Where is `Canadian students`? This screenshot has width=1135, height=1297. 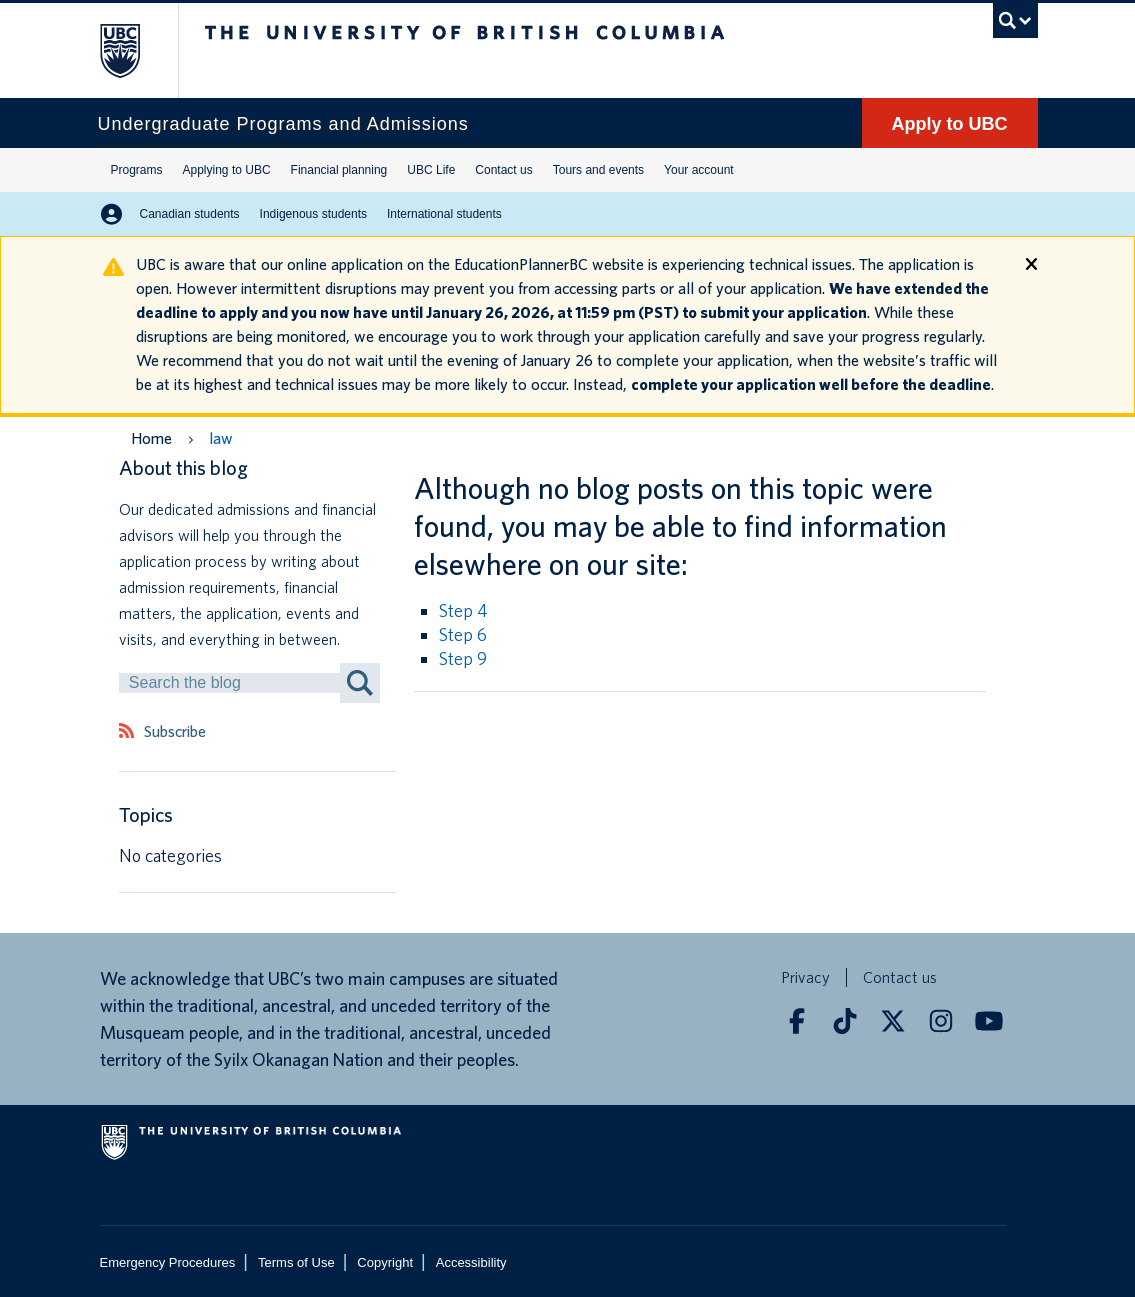 Canadian students is located at coordinates (190, 214).